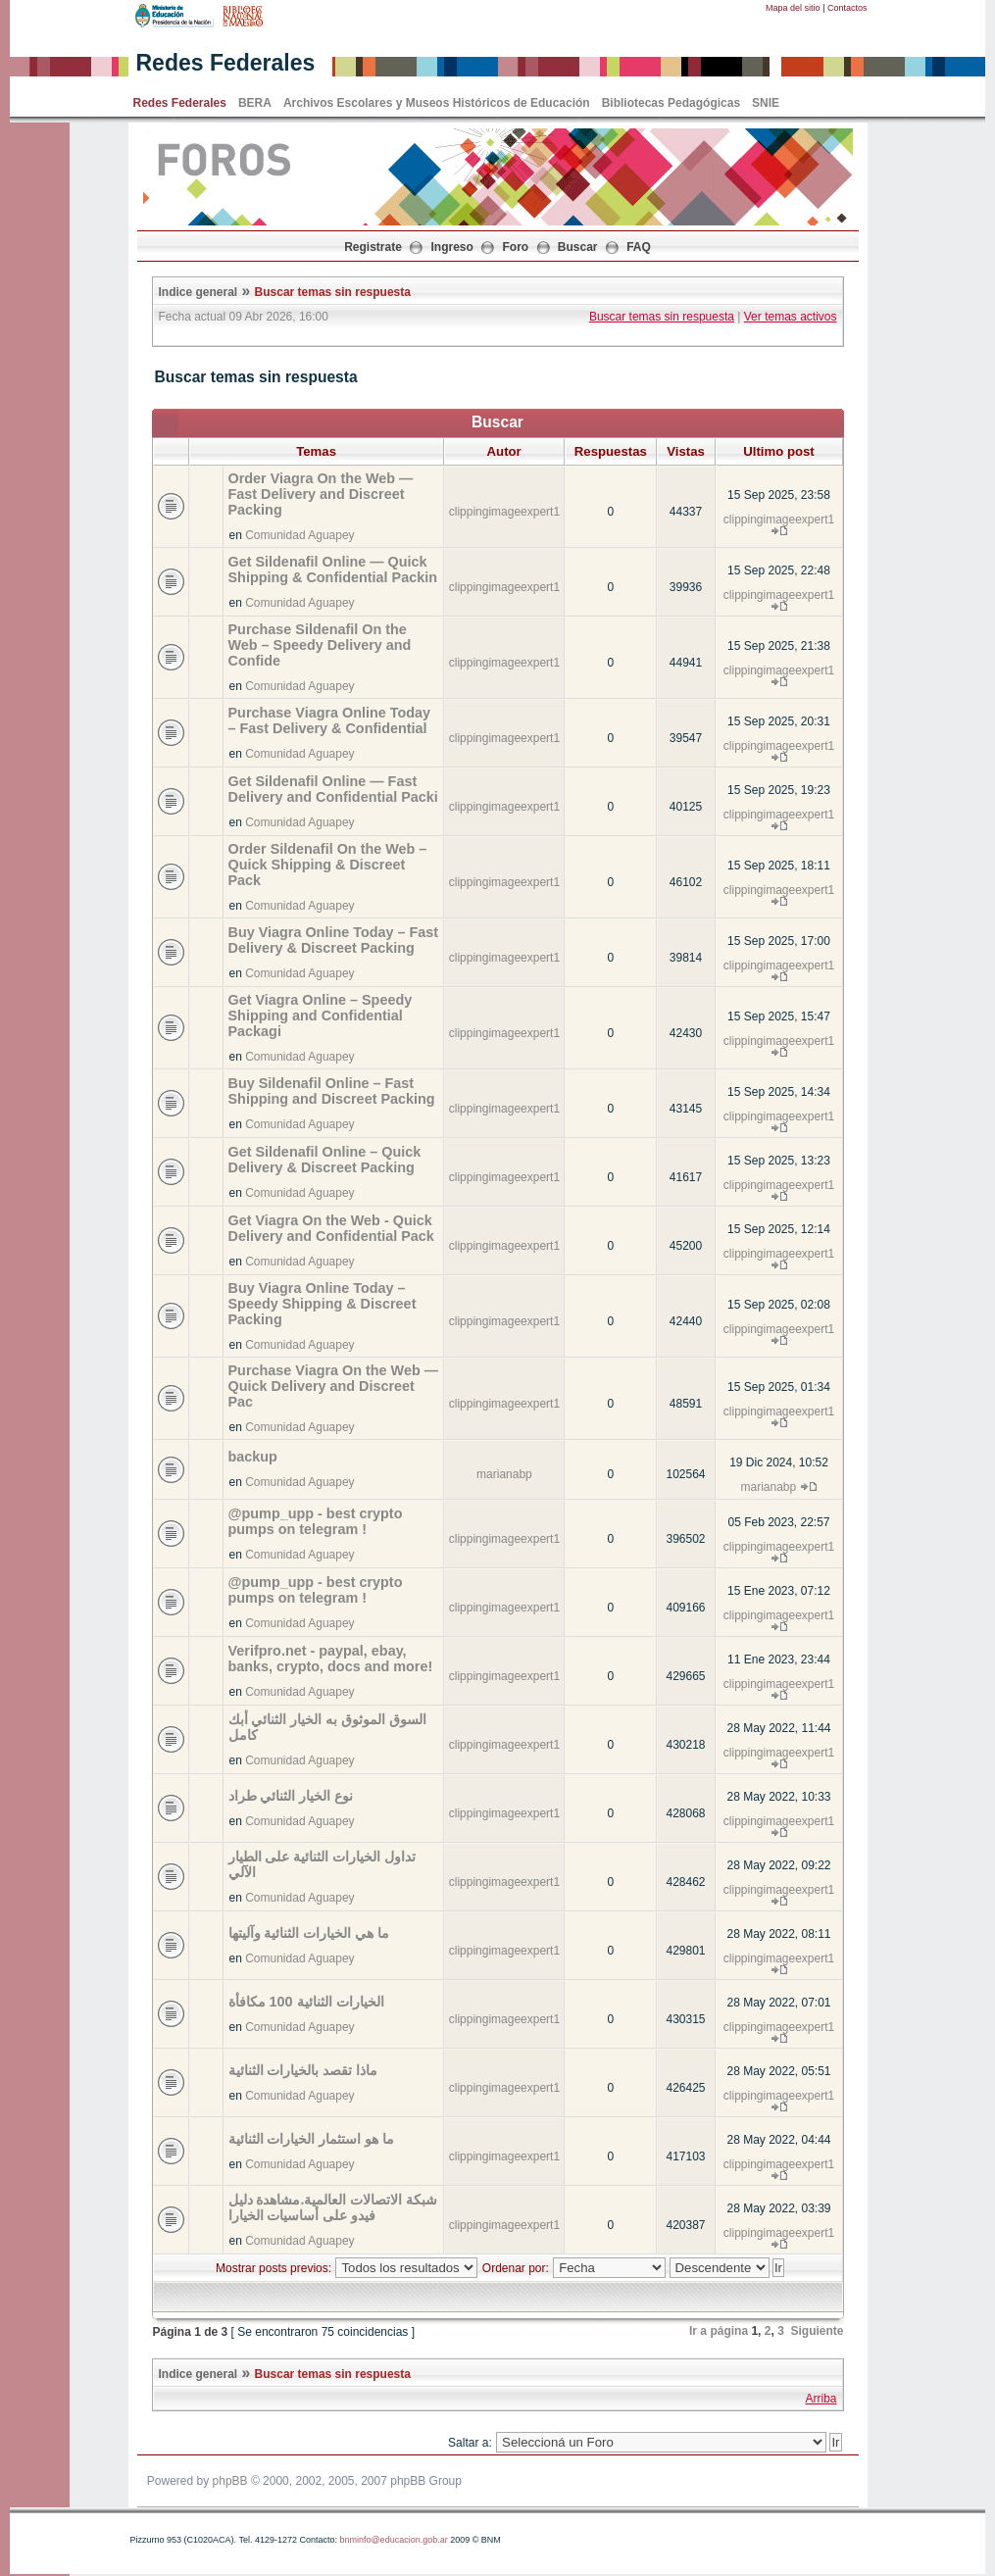 Image resolution: width=995 pixels, height=2576 pixels. What do you see at coordinates (315, 1521) in the screenshot?
I see `@pump_upp - best crypto pumps on telegram !` at bounding box center [315, 1521].